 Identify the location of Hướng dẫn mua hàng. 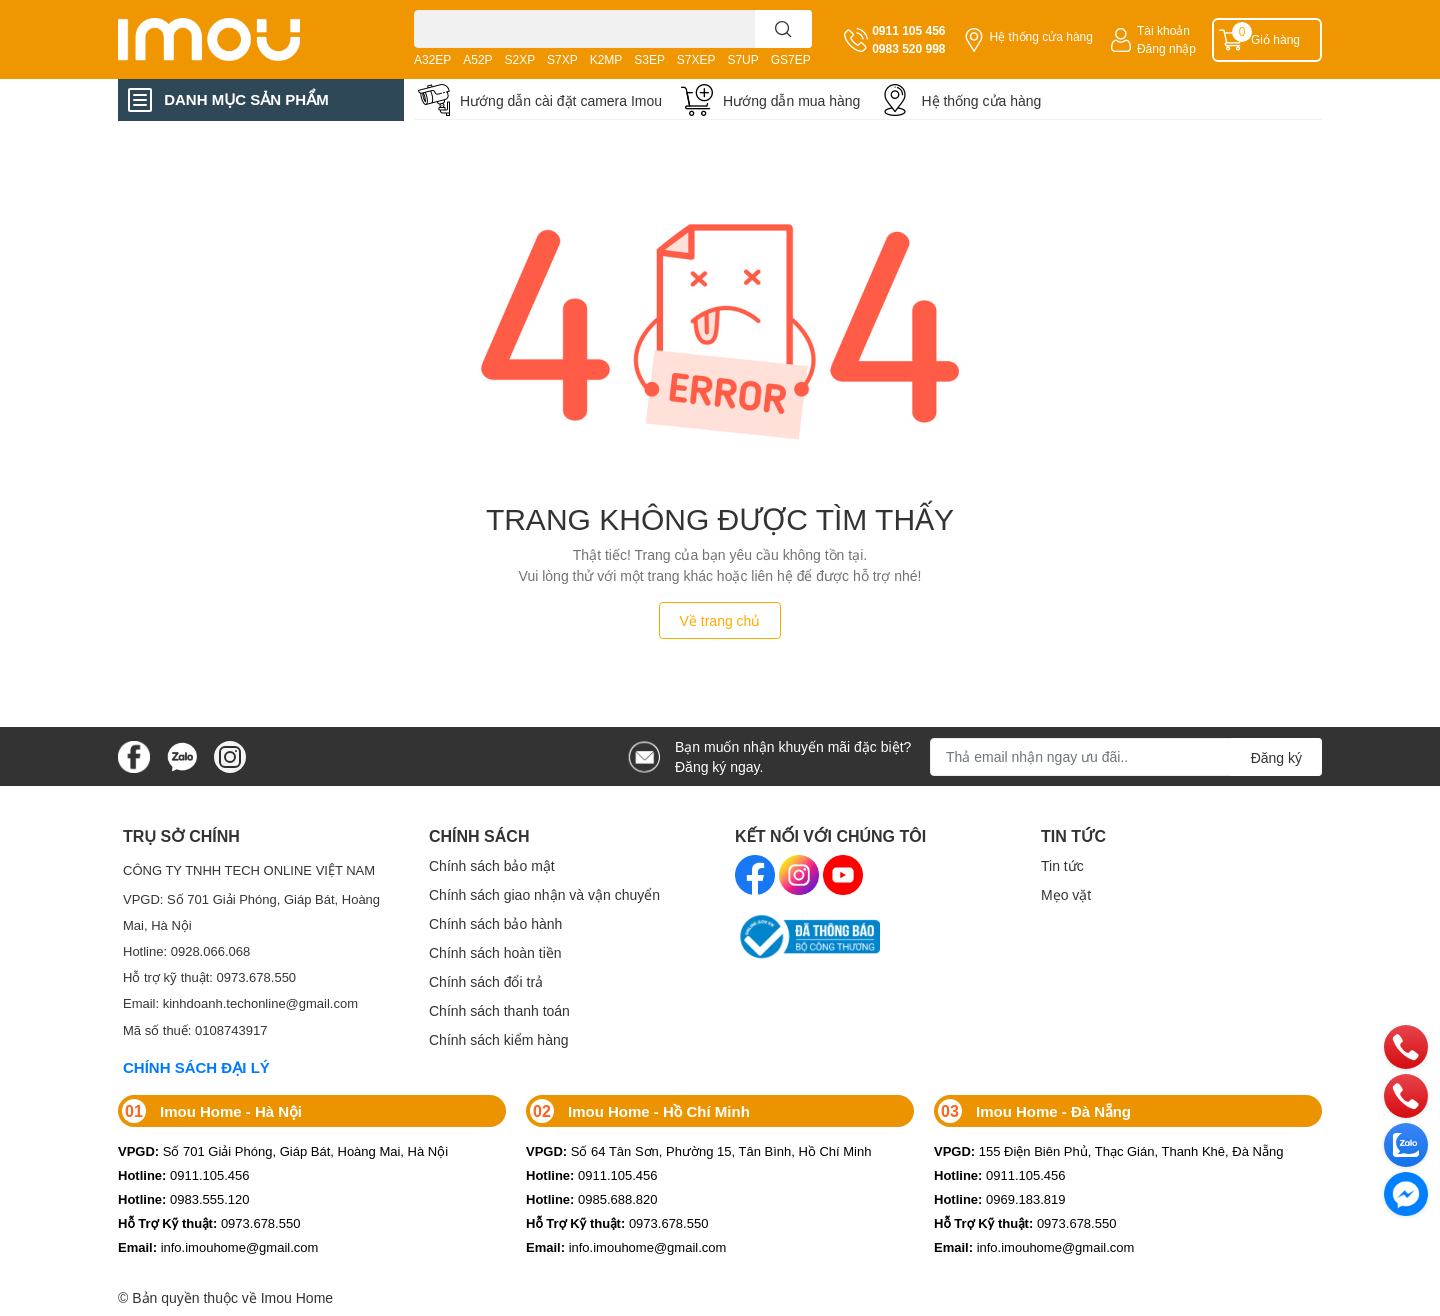
(791, 100).